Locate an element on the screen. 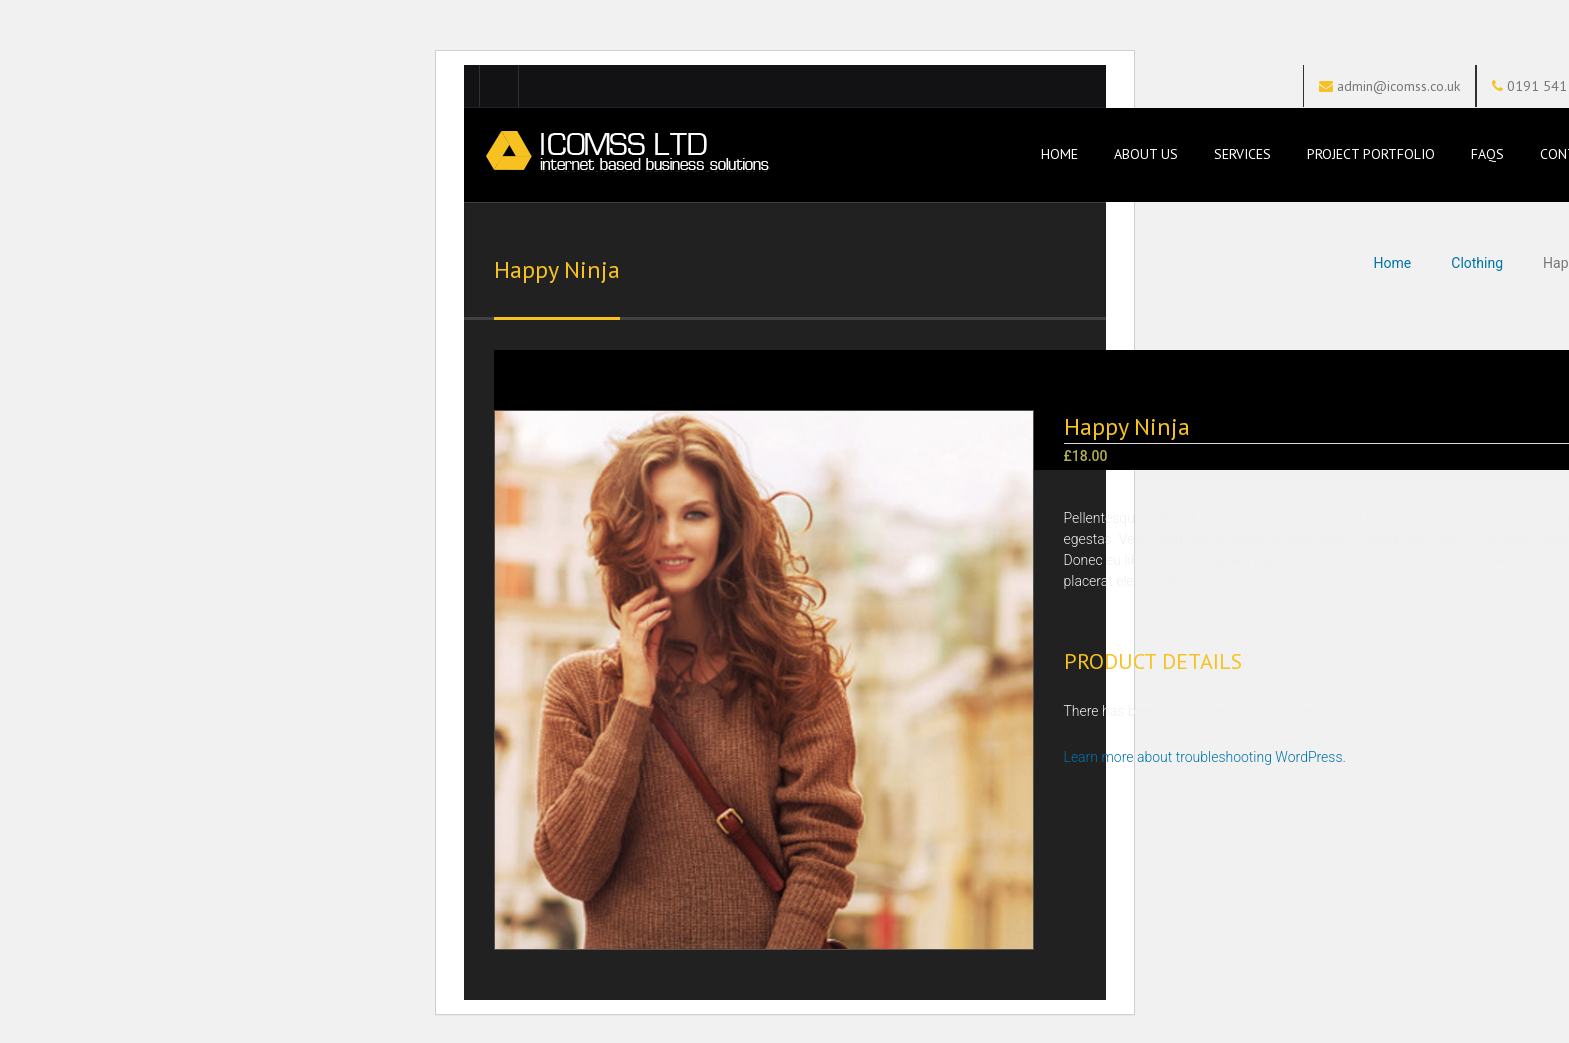 The height and width of the screenshot is (1043, 1569). Project Portfolio is located at coordinates (1371, 154).